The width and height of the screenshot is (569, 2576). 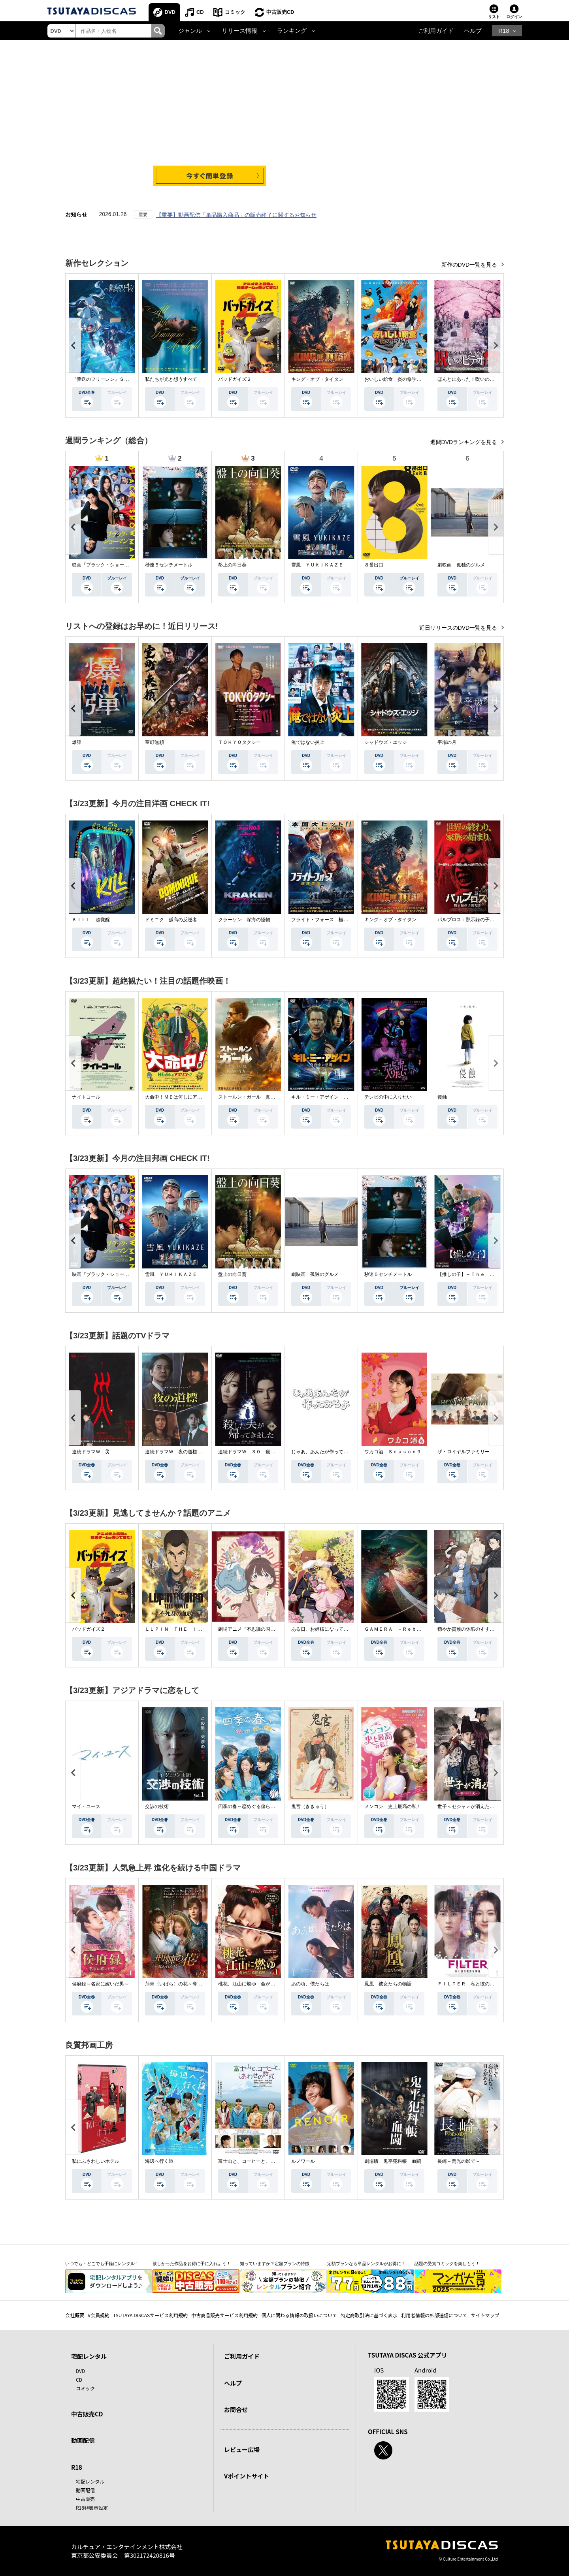 I want to click on ８番出口, so click(x=373, y=565).